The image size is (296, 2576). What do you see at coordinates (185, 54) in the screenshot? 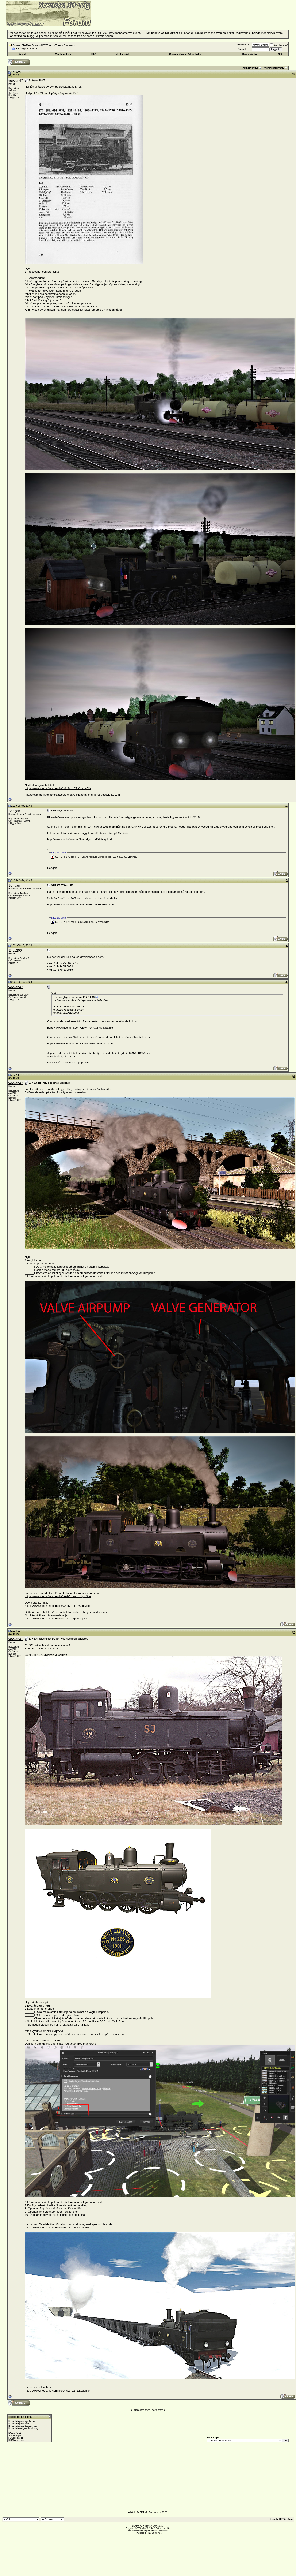
I see `Community-ware/Modell-shop` at bounding box center [185, 54].